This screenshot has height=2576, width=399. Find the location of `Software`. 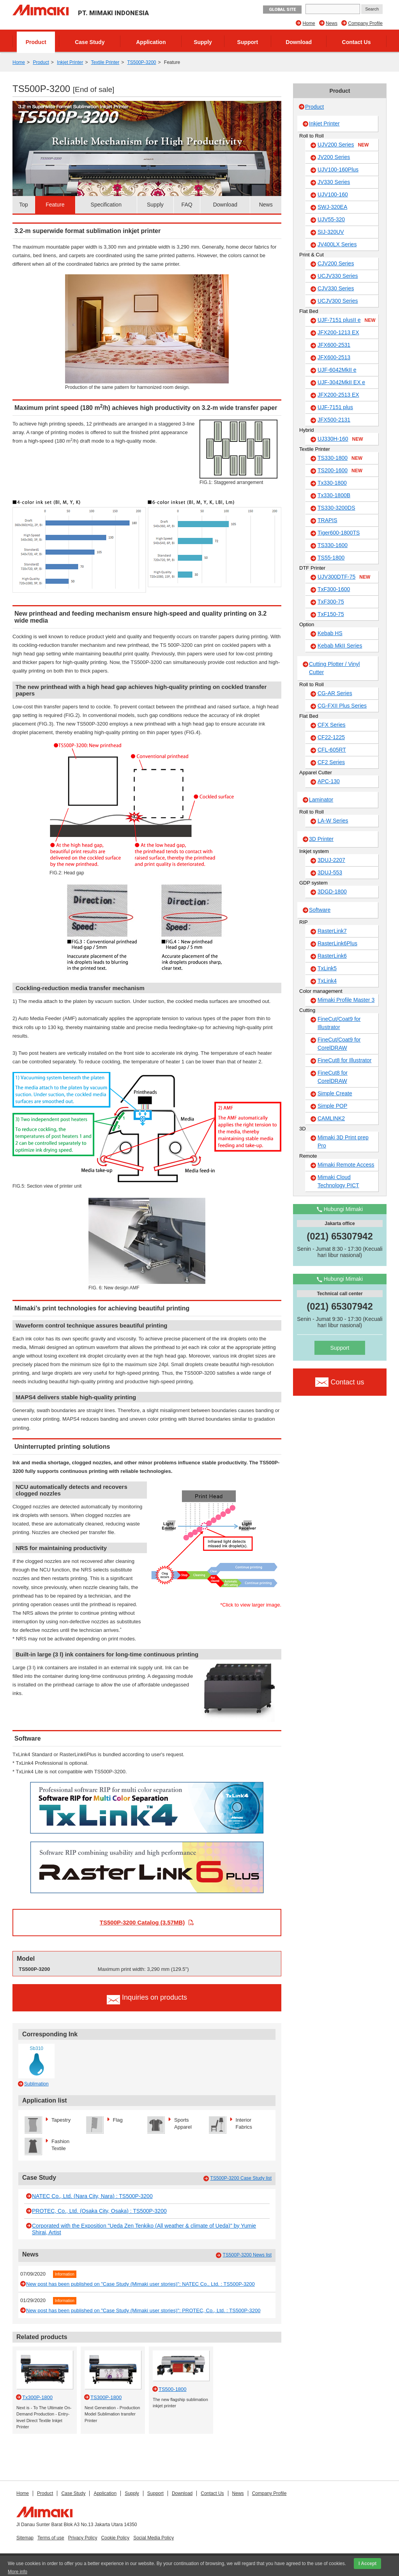

Software is located at coordinates (319, 910).